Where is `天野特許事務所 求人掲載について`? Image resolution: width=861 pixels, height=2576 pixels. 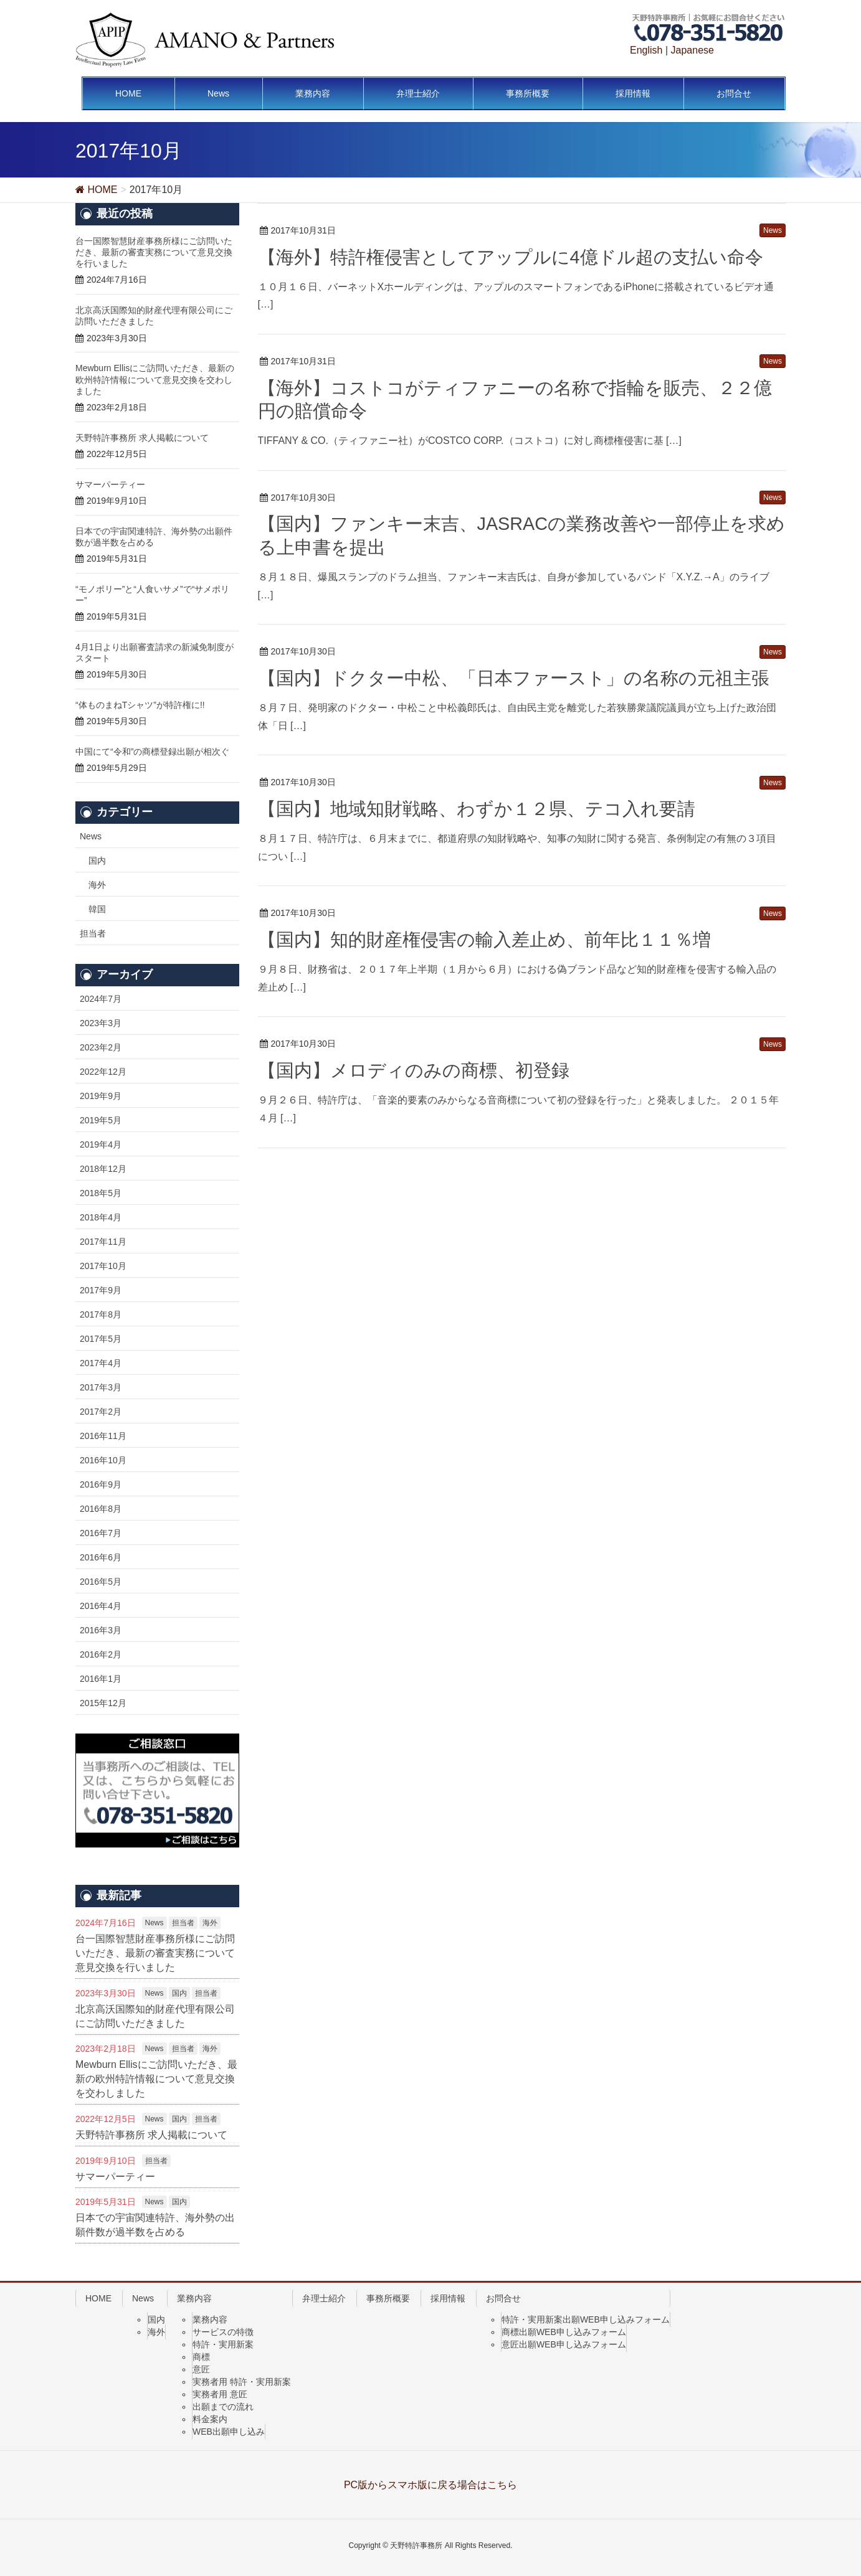 天野特許事務所 求人掲載について is located at coordinates (142, 438).